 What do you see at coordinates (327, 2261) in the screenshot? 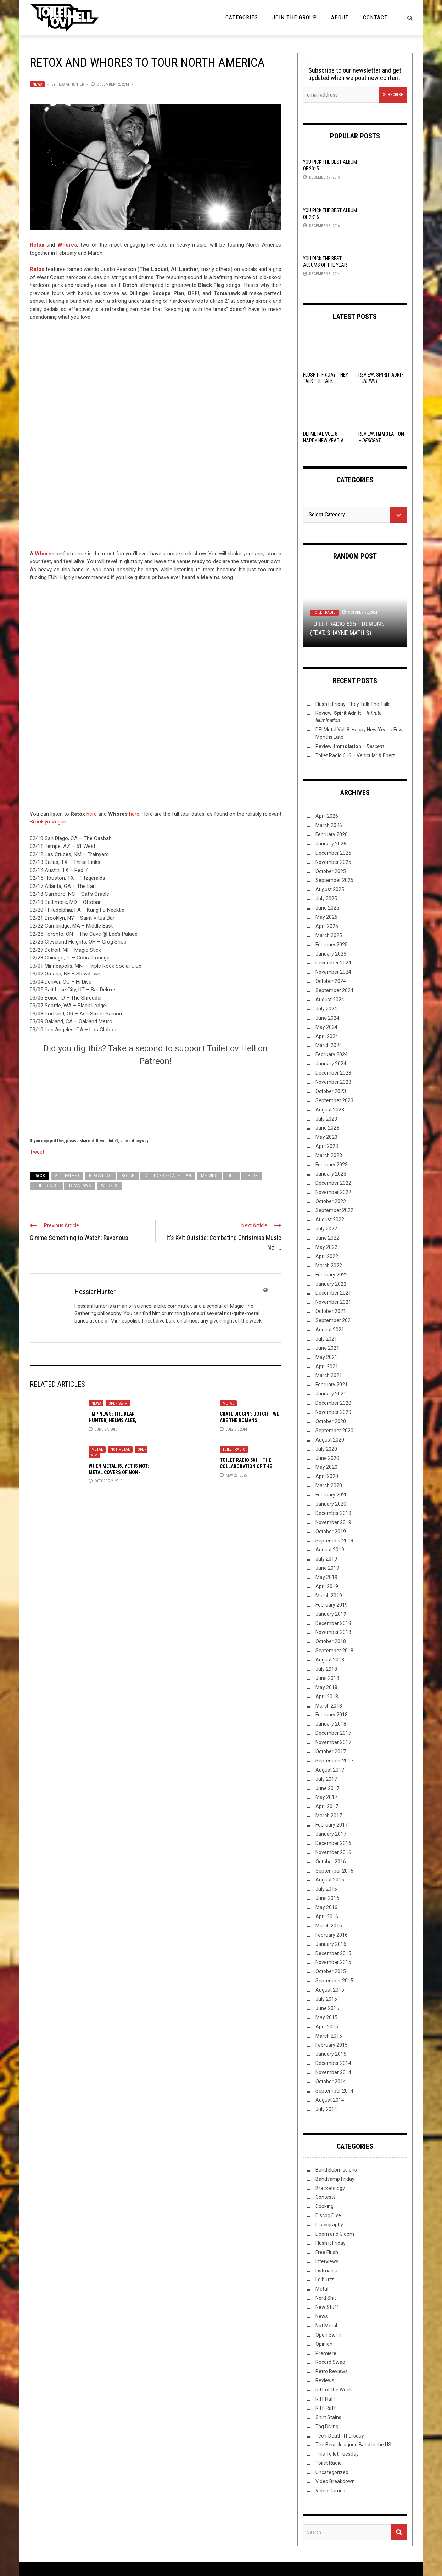
I see `Interviews` at bounding box center [327, 2261].